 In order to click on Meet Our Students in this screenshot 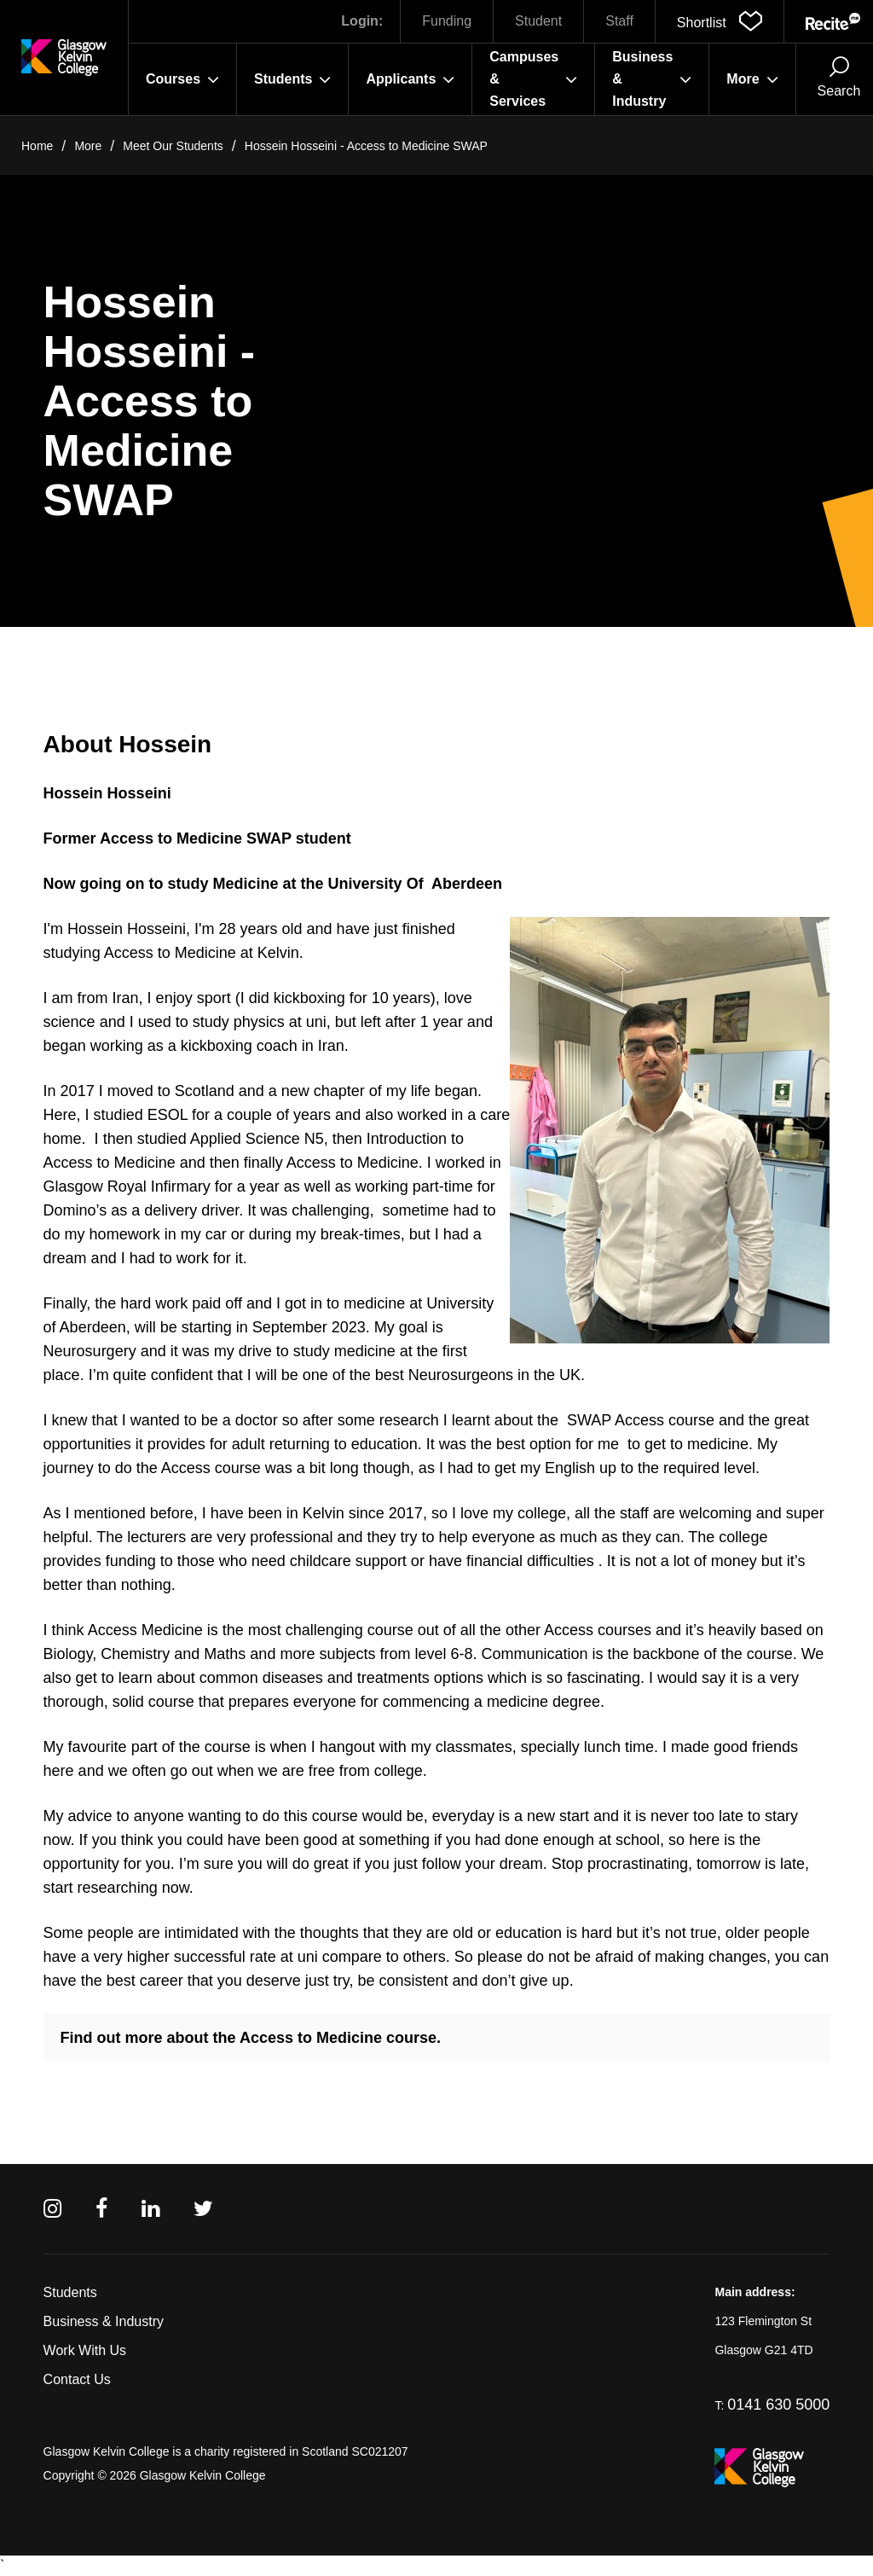, I will do `click(173, 146)`.